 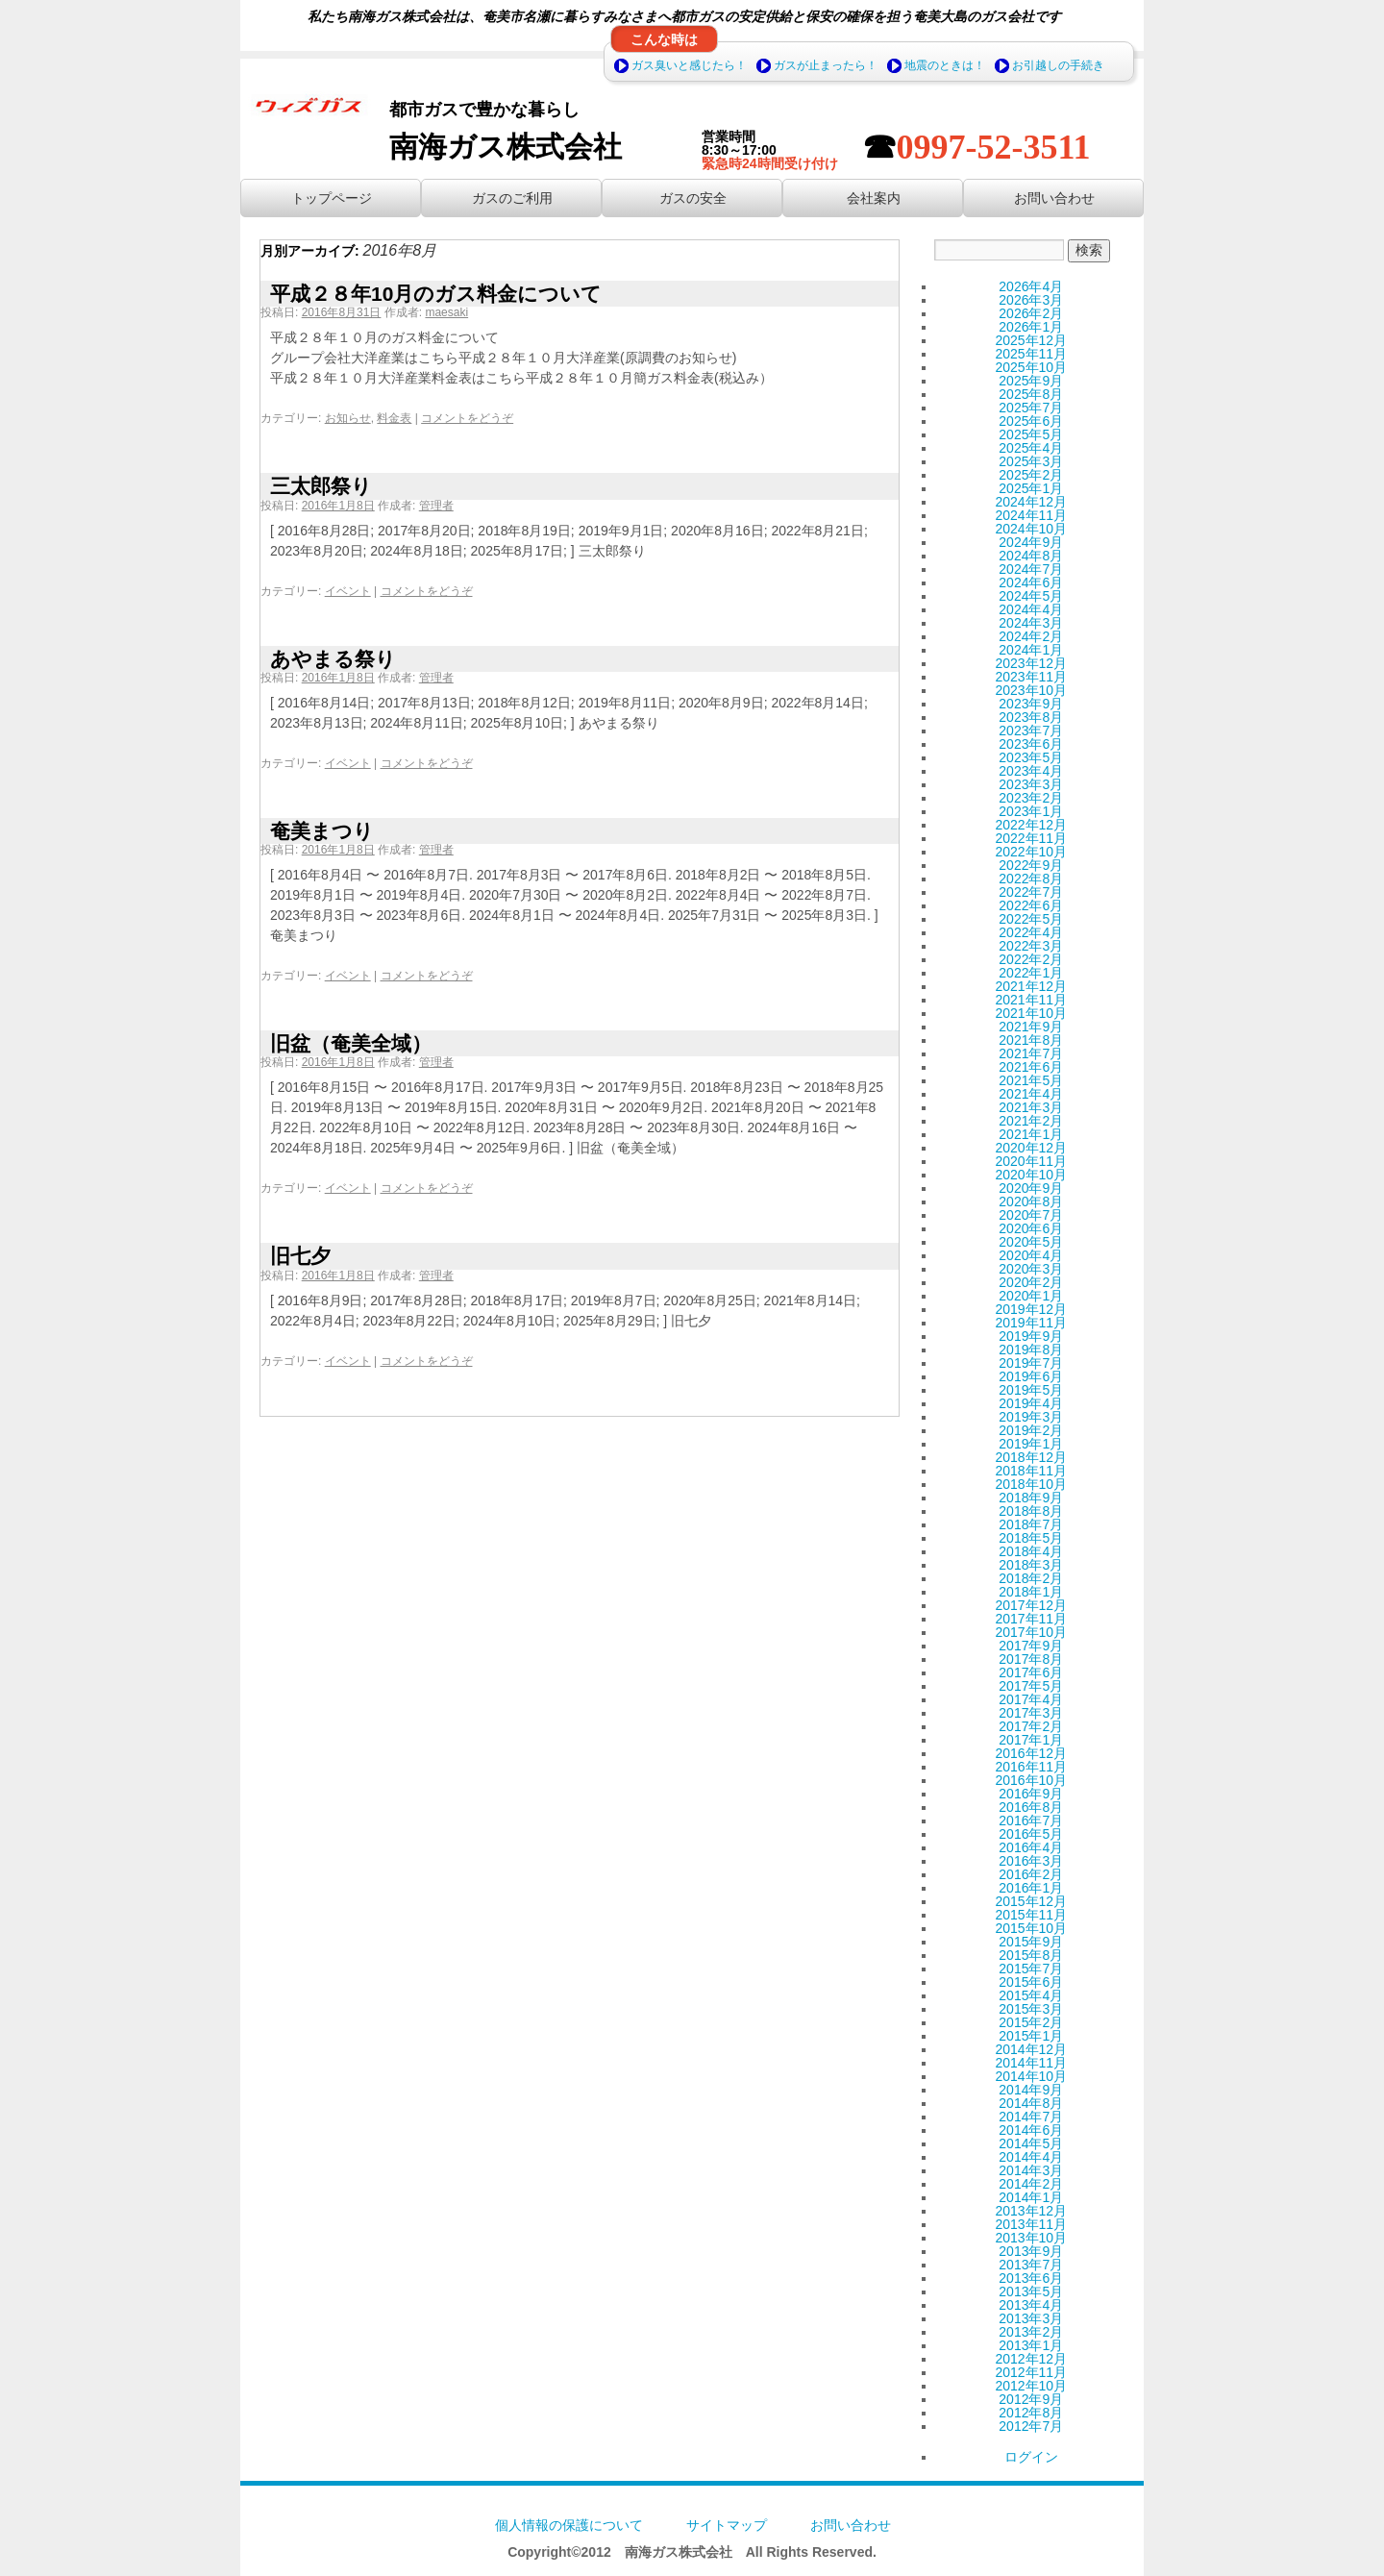 What do you see at coordinates (1031, 1780) in the screenshot?
I see `2016年10月` at bounding box center [1031, 1780].